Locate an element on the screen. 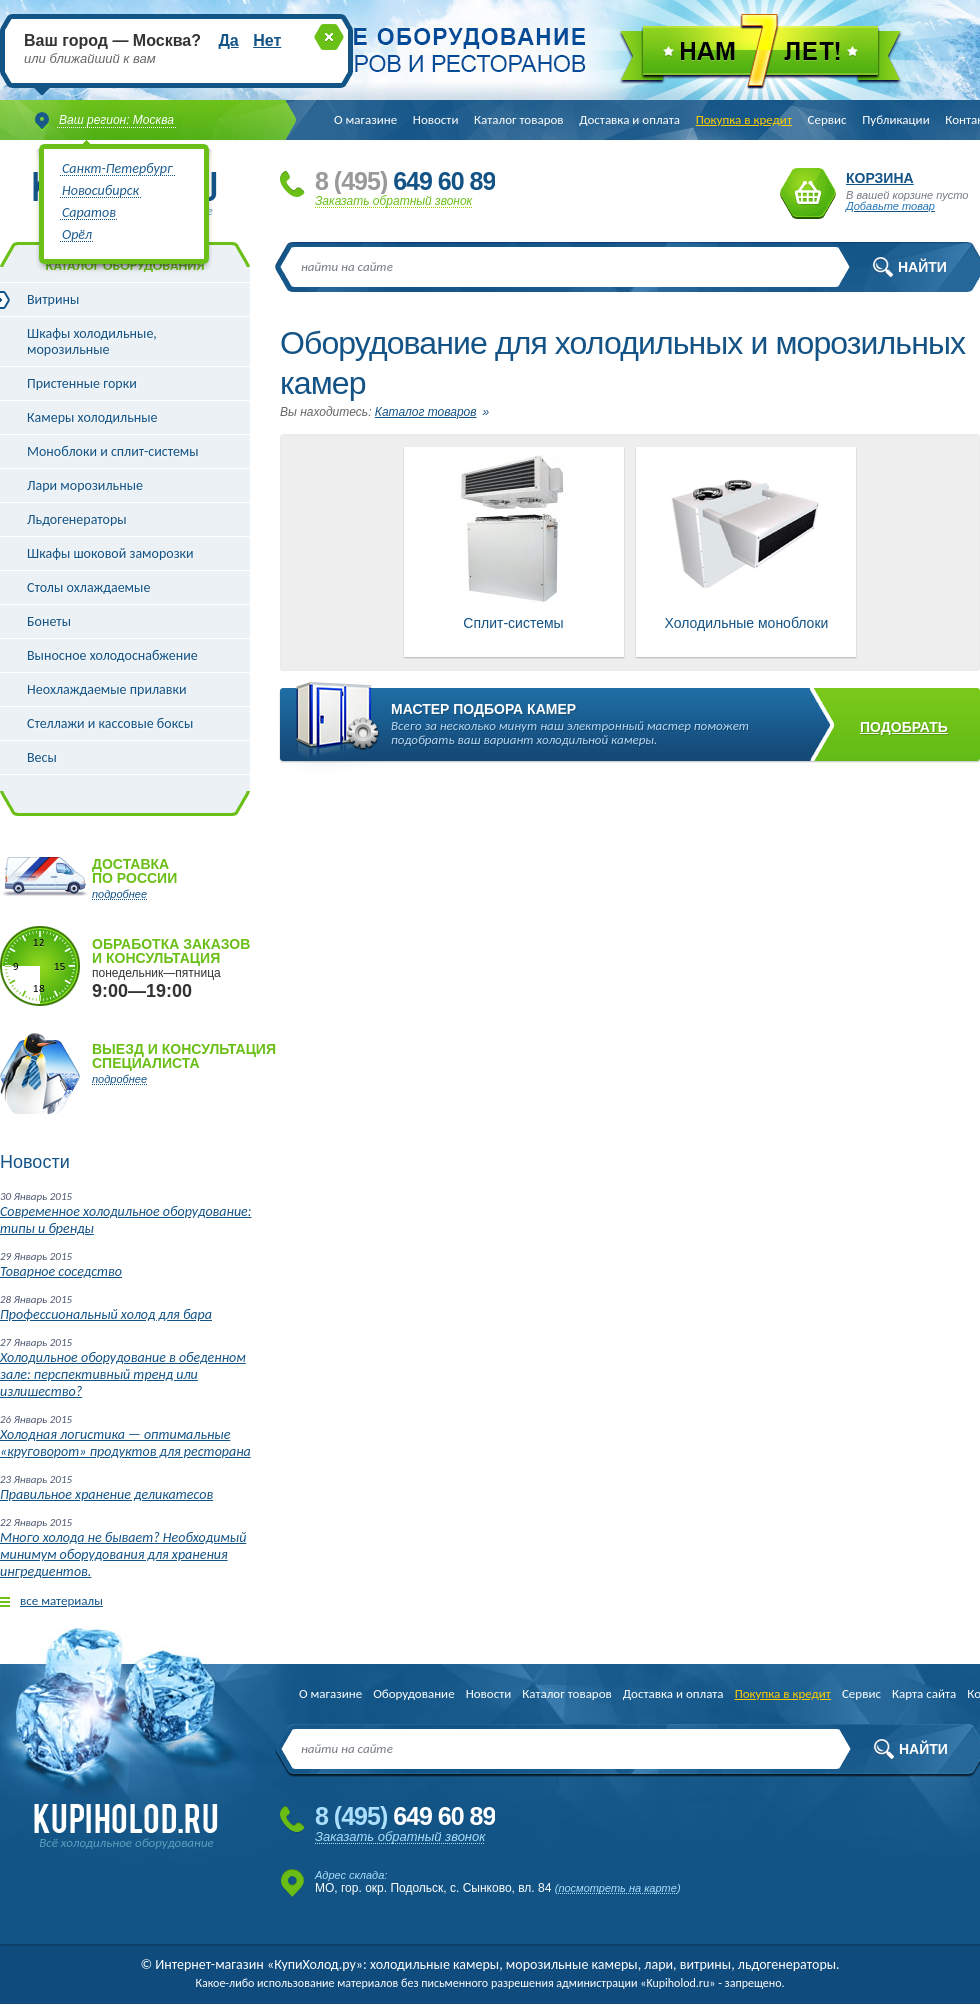 This screenshot has height=2004, width=980. Да is located at coordinates (228, 40).